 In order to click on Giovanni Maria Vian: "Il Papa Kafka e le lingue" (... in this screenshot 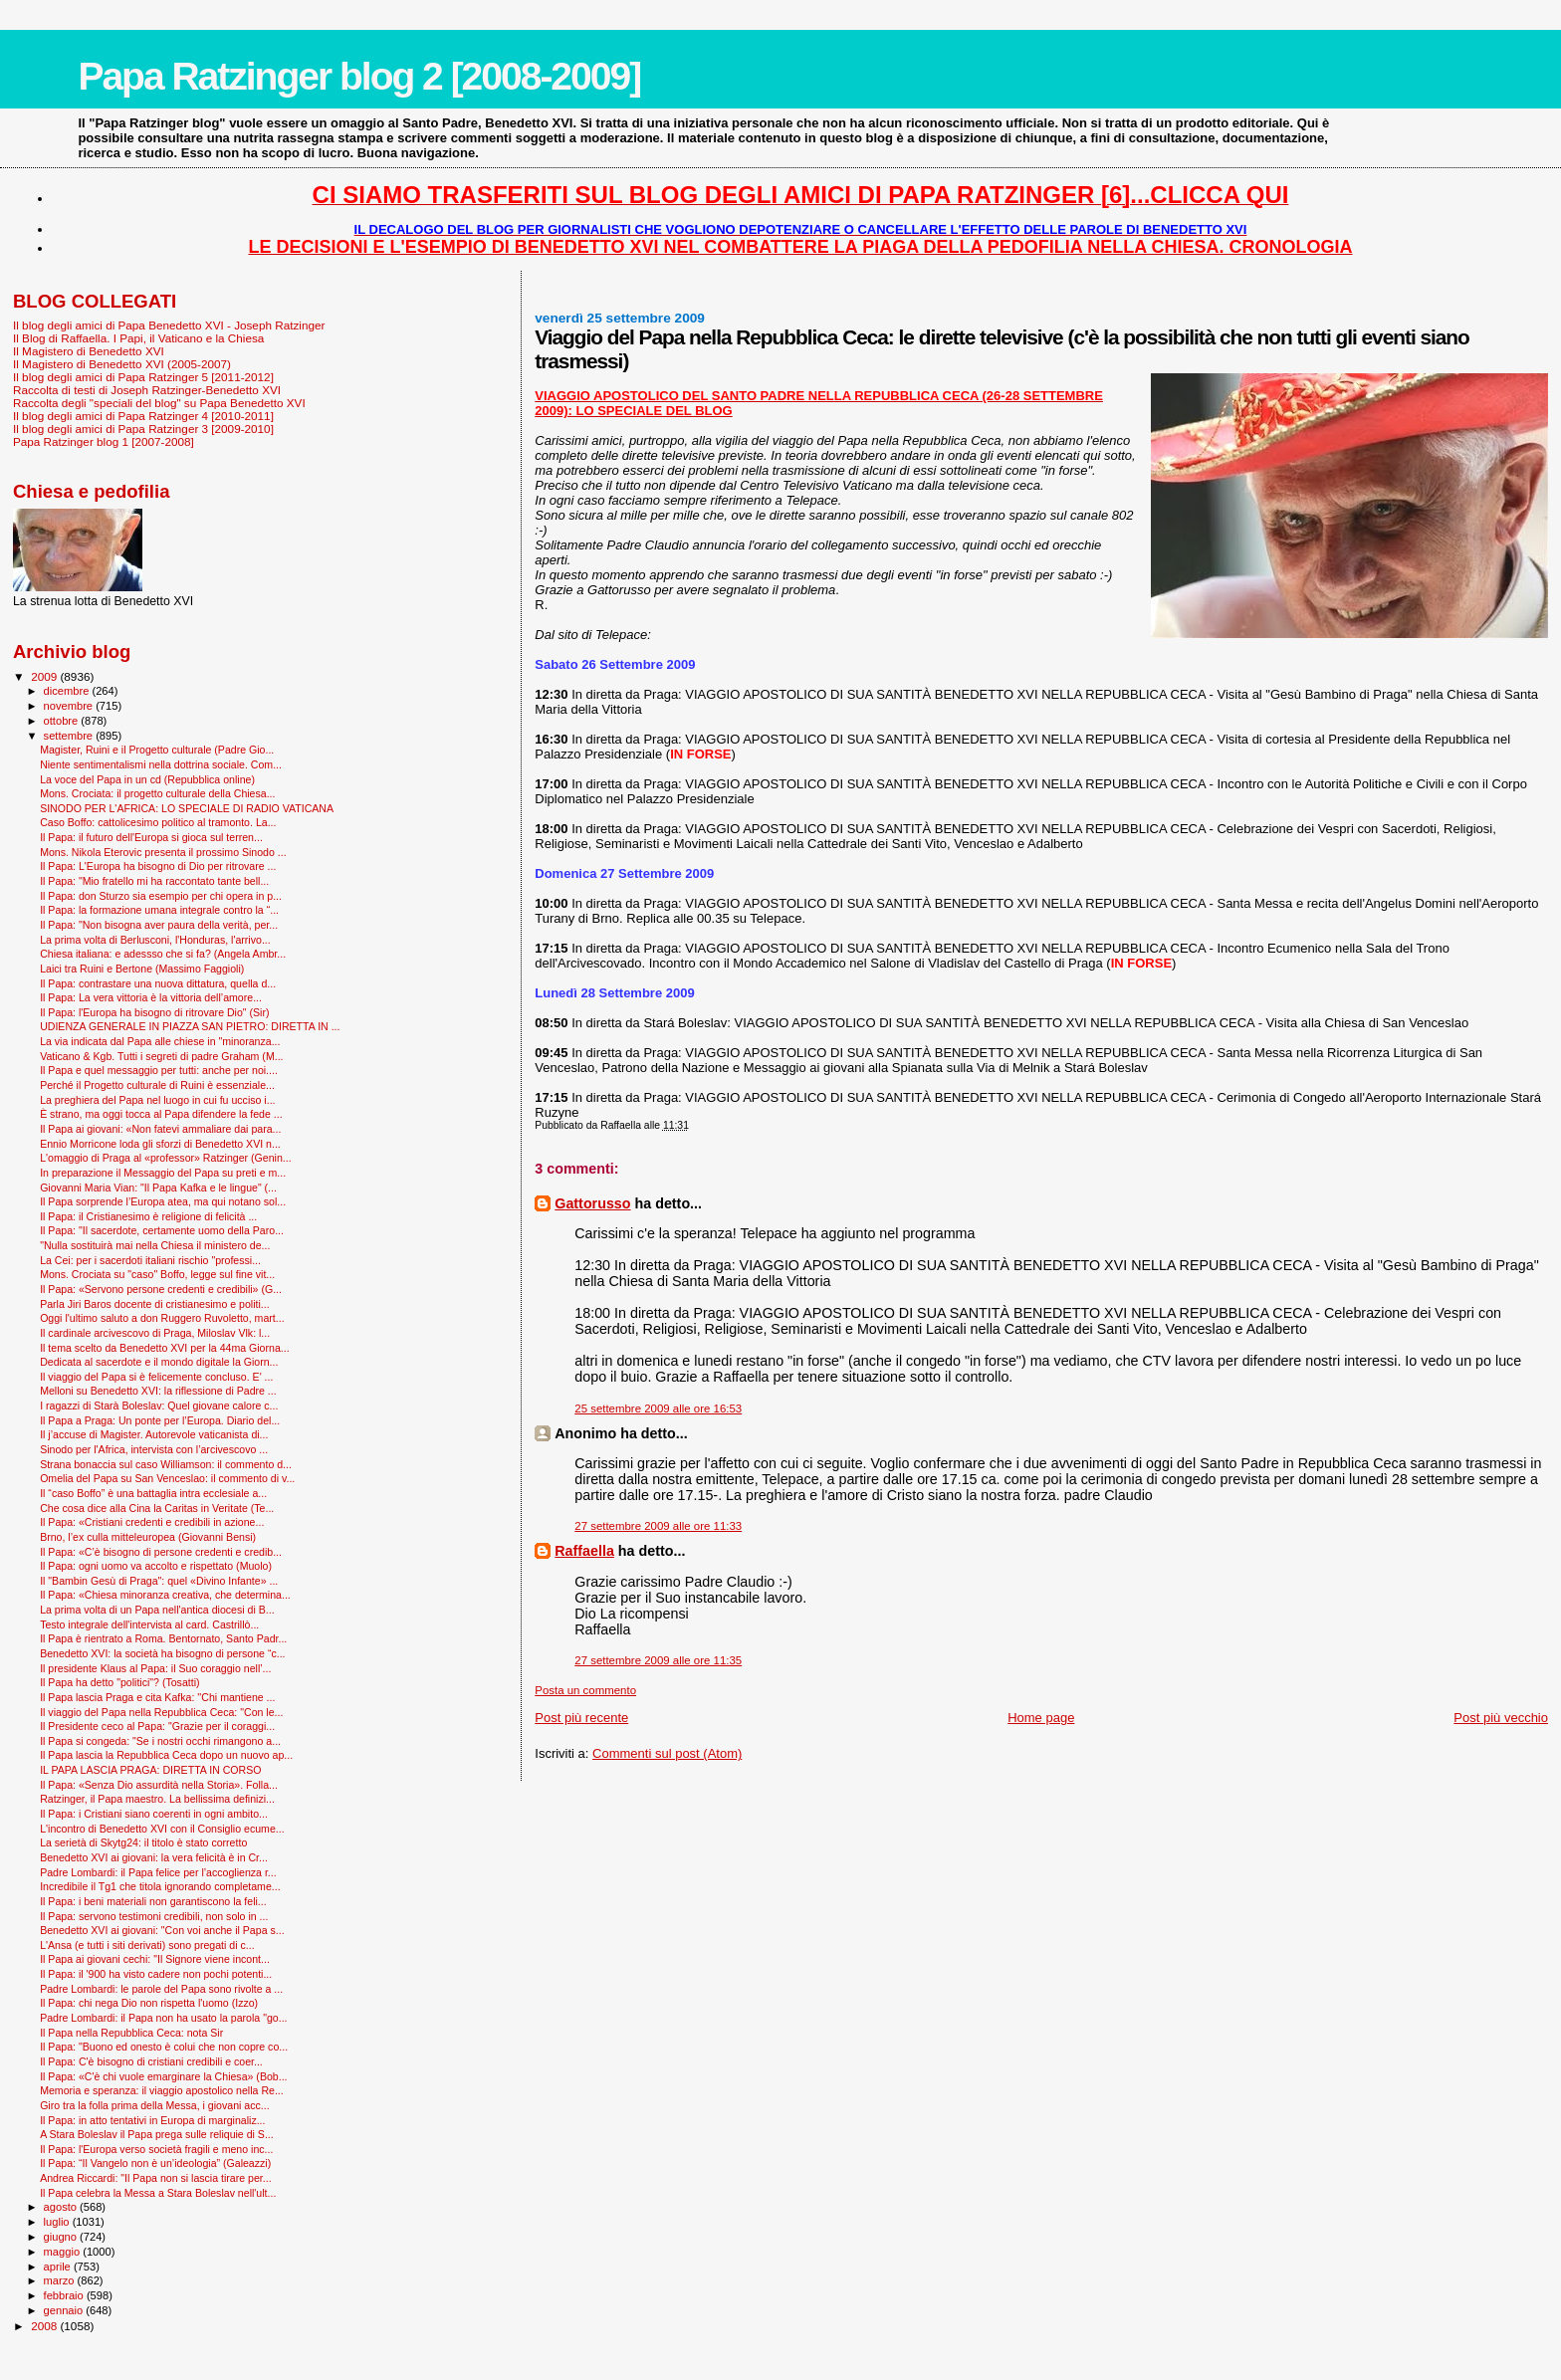, I will do `click(158, 1187)`.